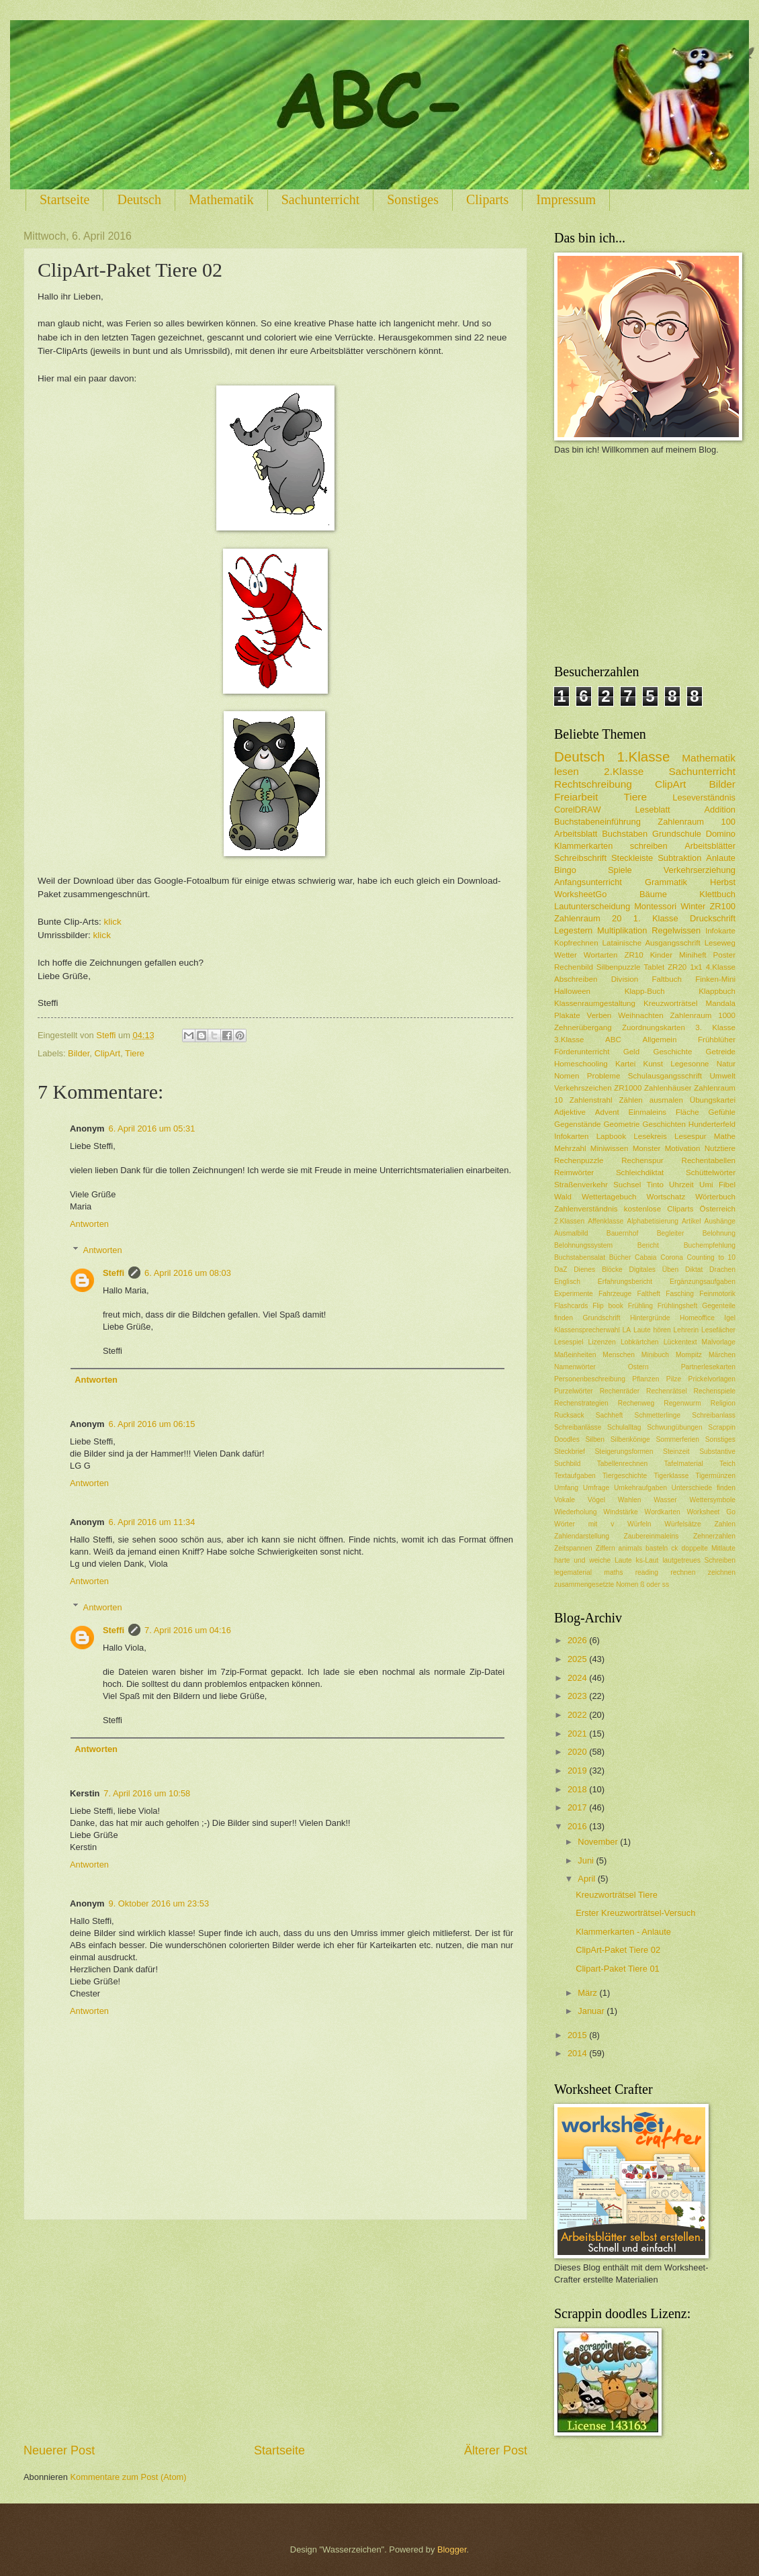  I want to click on Geometrie, so click(622, 1124).